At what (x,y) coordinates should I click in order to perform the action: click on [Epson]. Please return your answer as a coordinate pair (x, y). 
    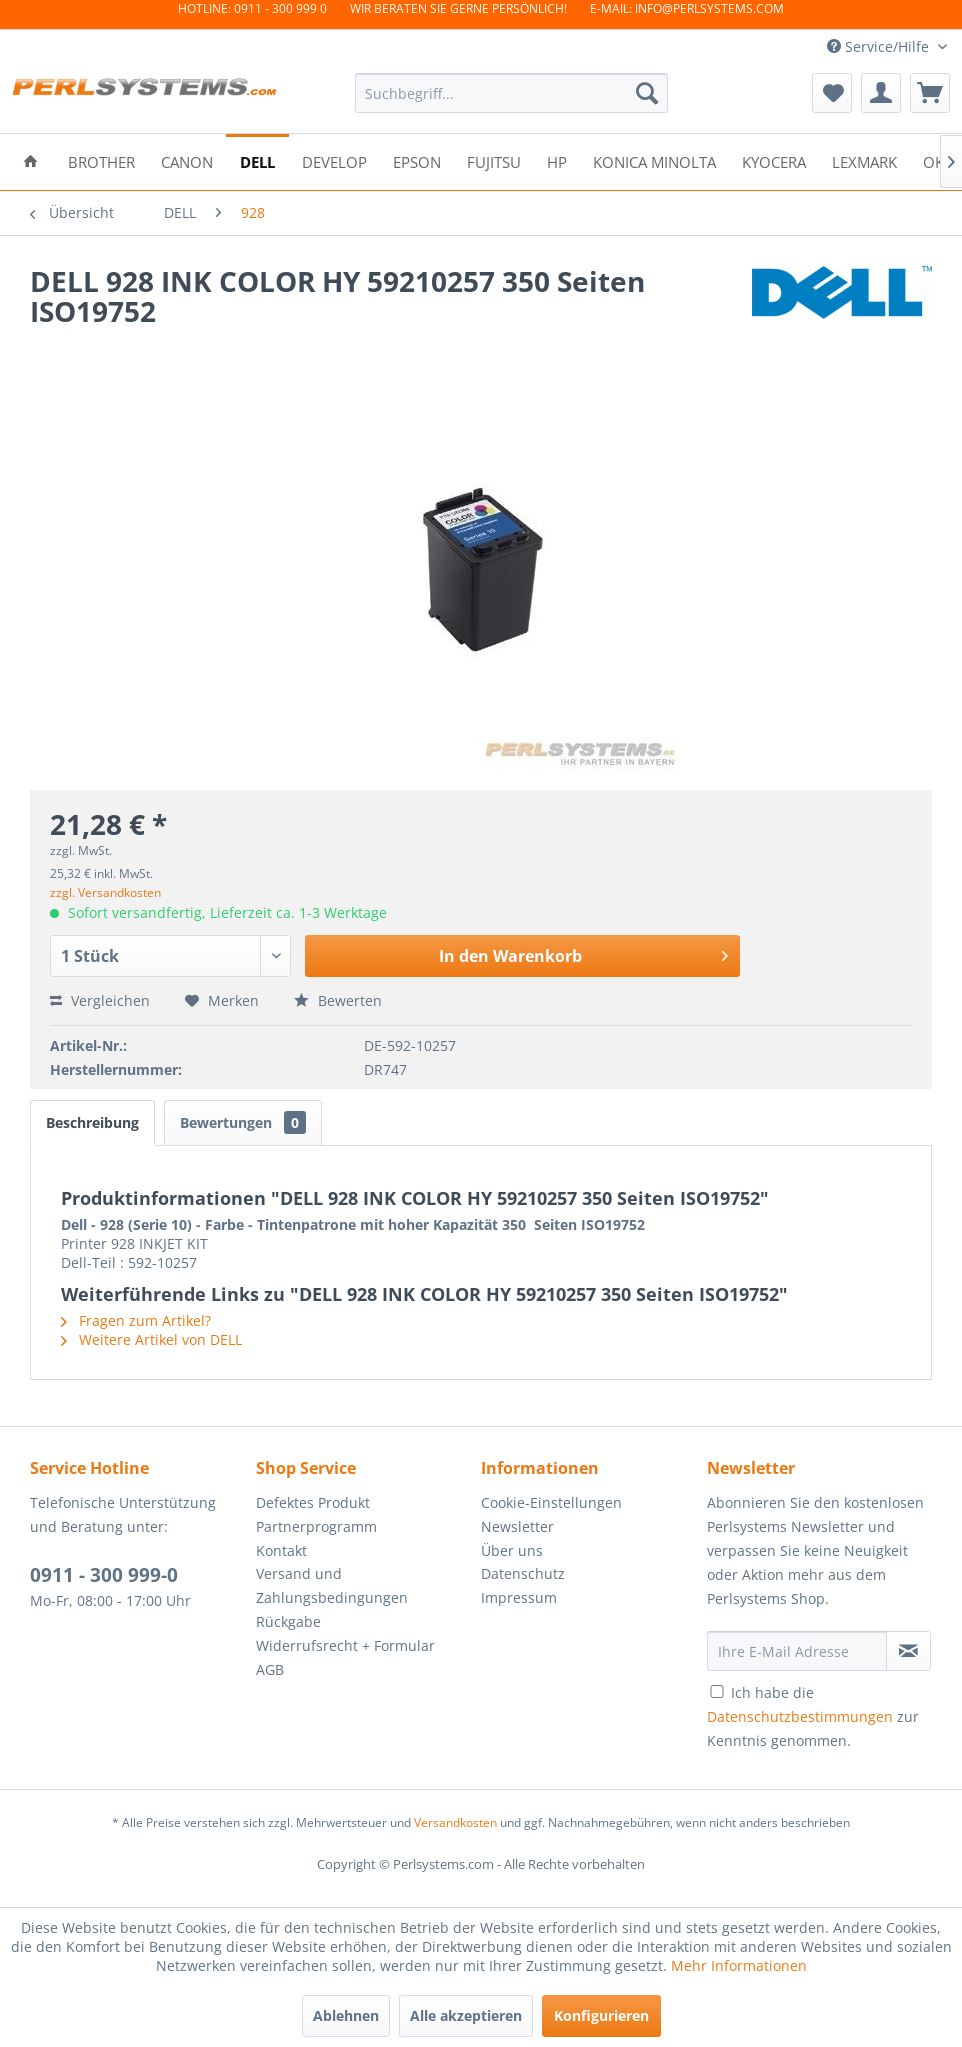
    Looking at the image, I should click on (417, 160).